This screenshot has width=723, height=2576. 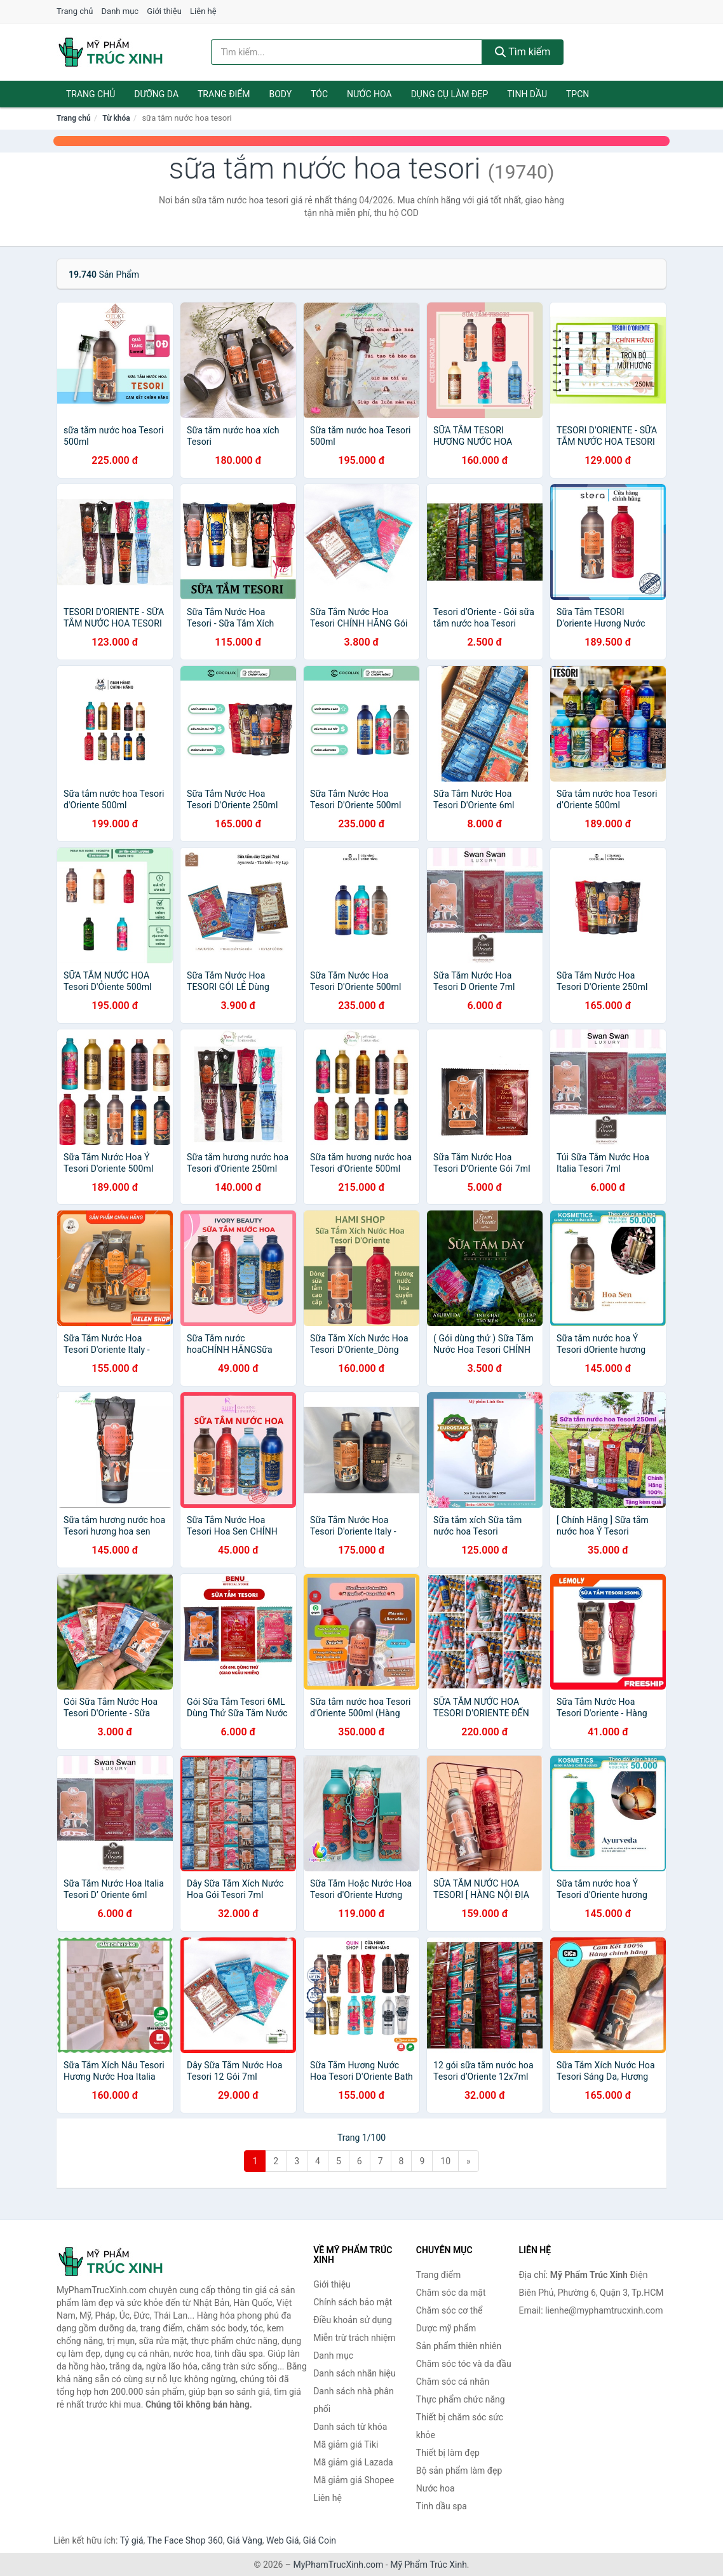 I want to click on Dược mỹ phẩm, so click(x=446, y=2328).